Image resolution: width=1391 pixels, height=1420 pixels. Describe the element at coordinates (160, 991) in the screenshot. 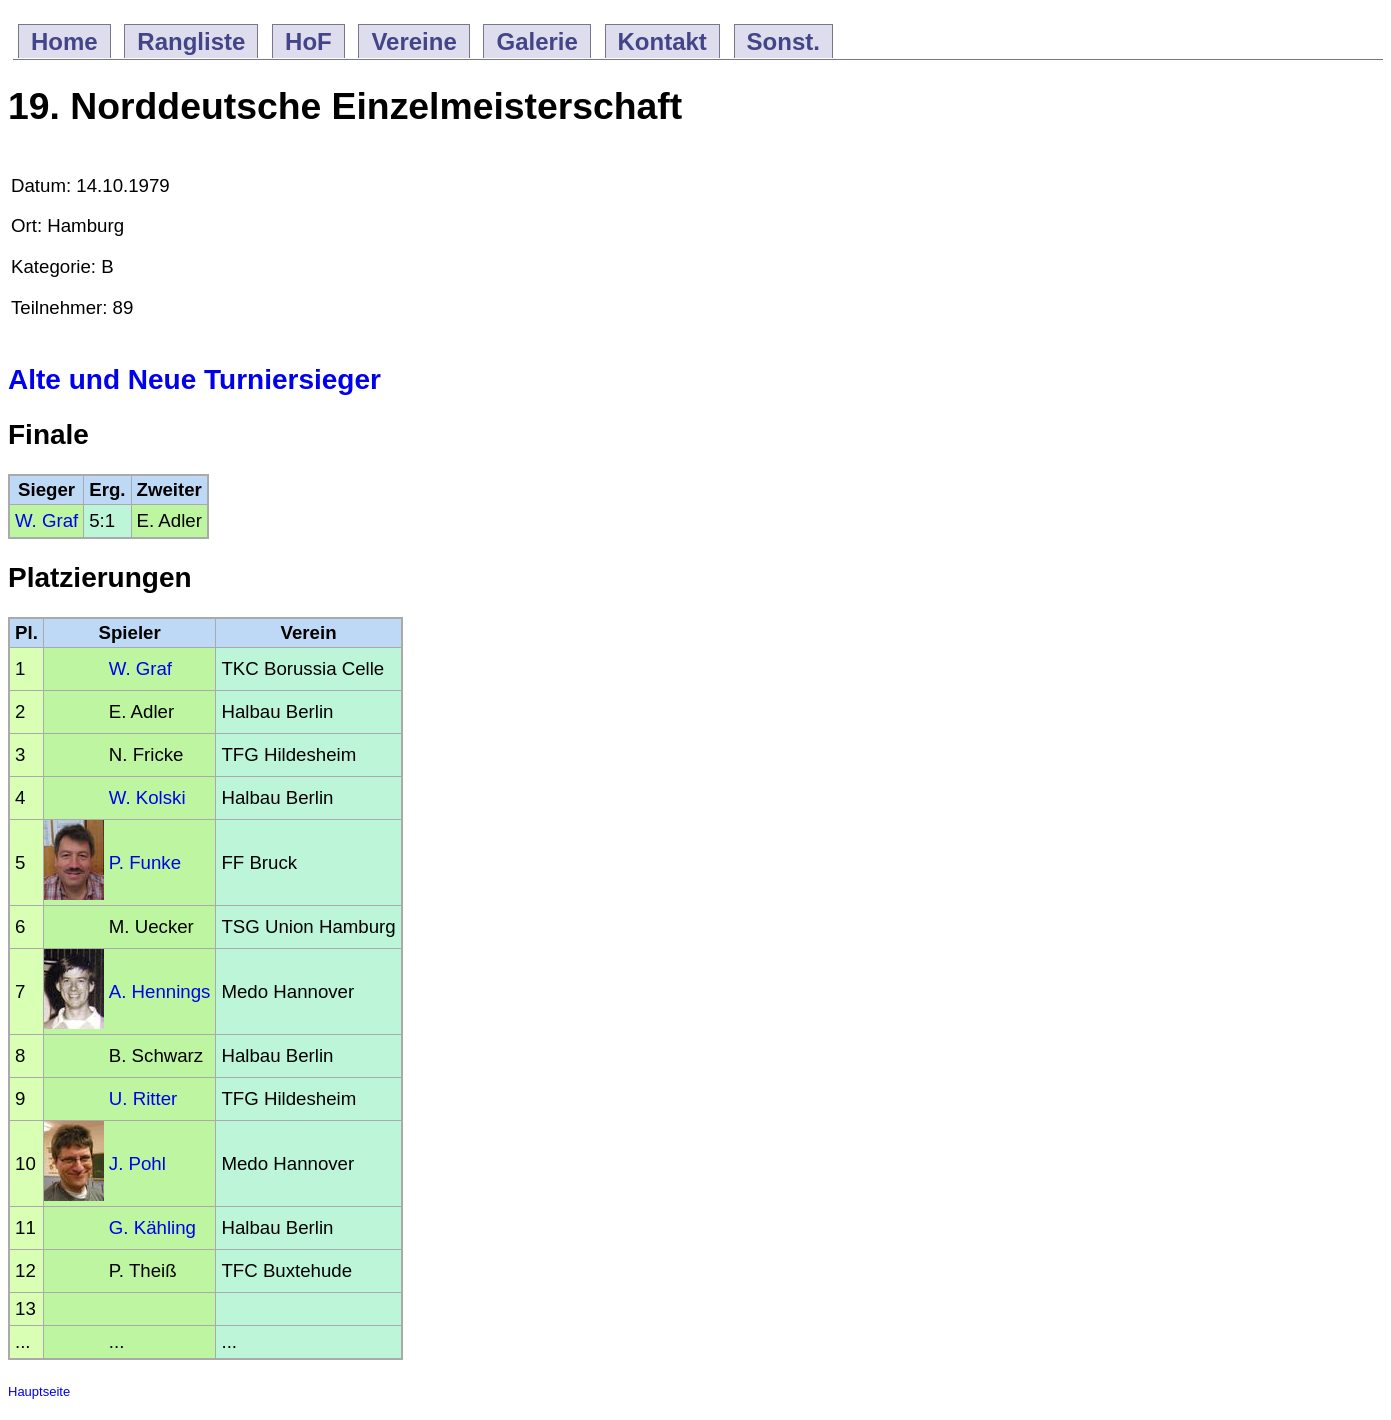

I see `A. Hennings` at that location.